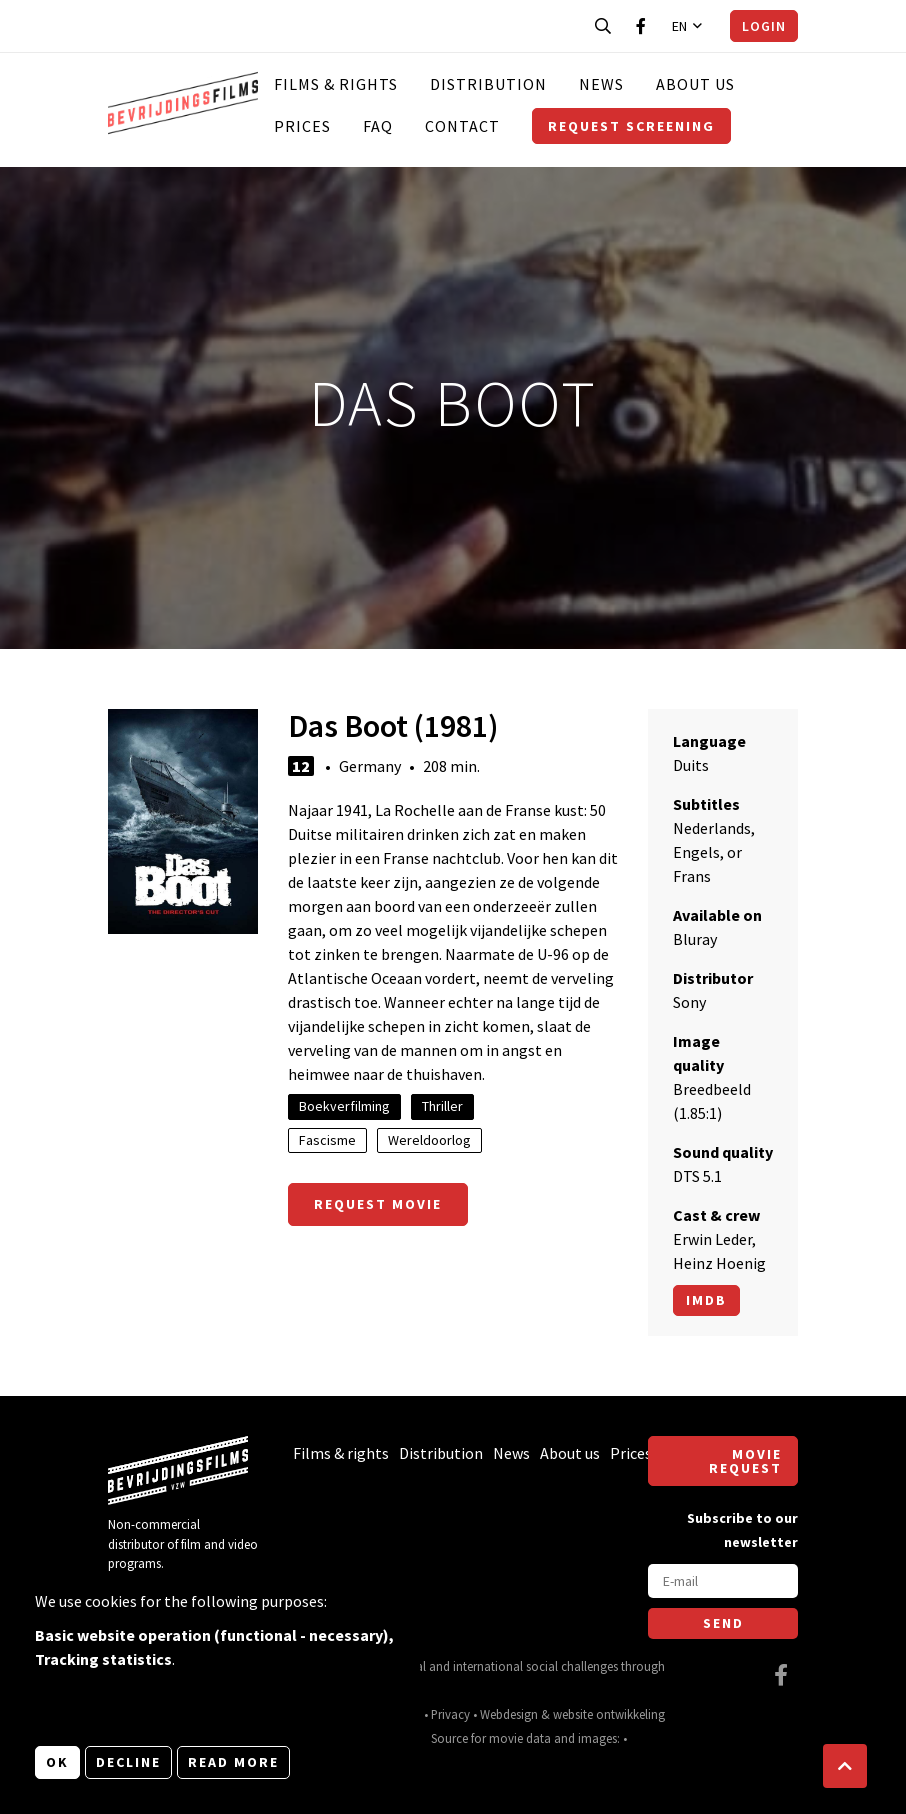 The height and width of the screenshot is (1814, 906). Describe the element at coordinates (723, 1581) in the screenshot. I see `[E-mail]` at that location.